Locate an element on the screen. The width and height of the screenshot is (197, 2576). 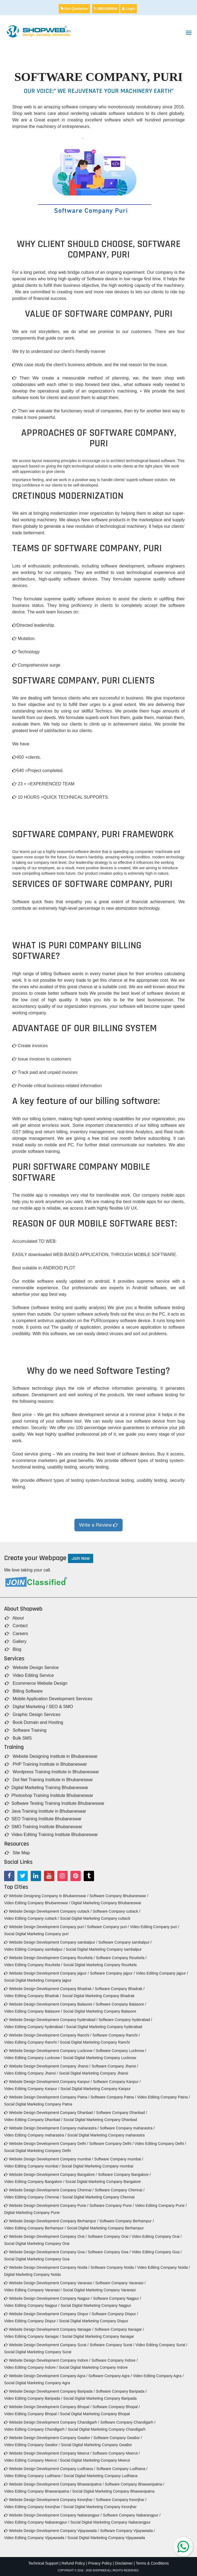
Social Digital Marketing Company Varanasi is located at coordinates (99, 2290).